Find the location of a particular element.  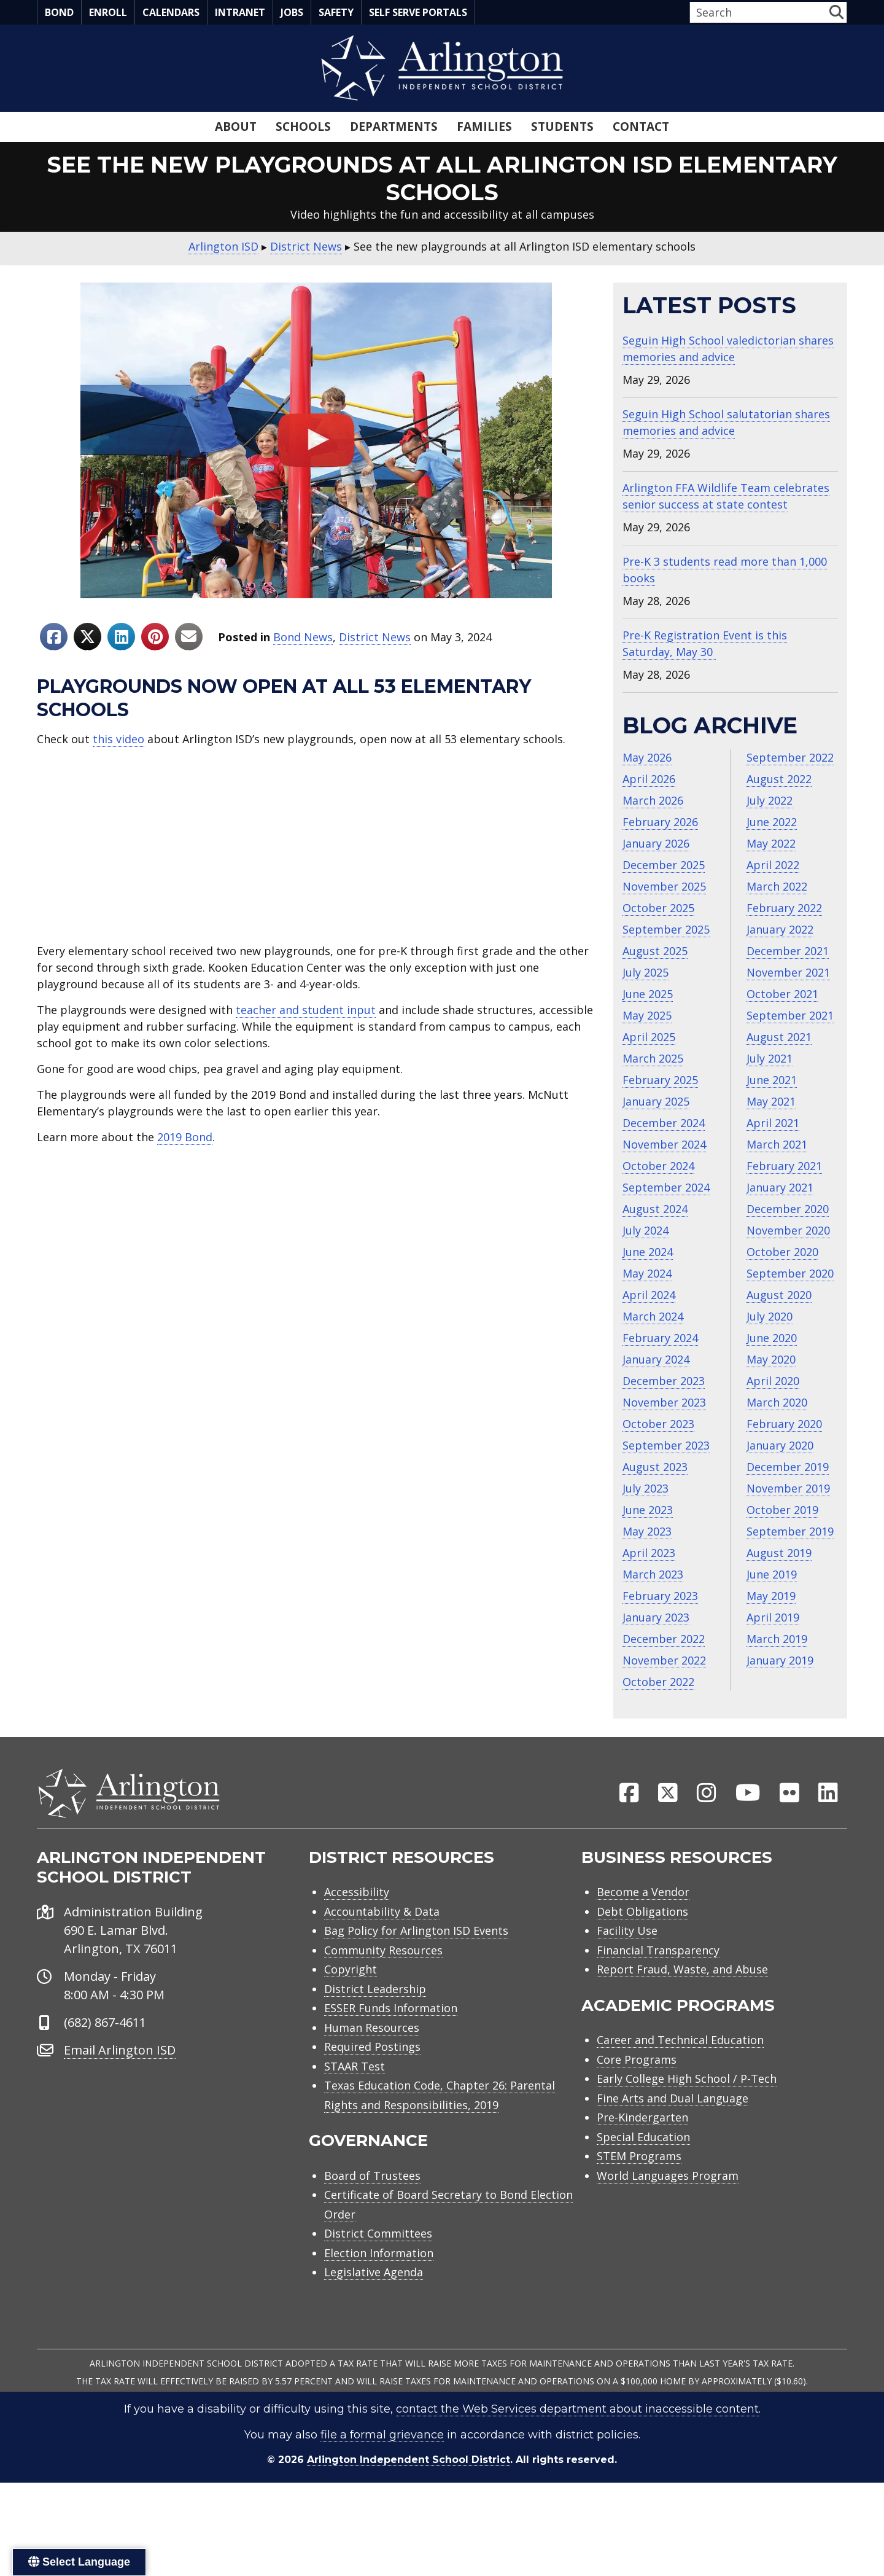

Career and Technical Education is located at coordinates (680, 2073).